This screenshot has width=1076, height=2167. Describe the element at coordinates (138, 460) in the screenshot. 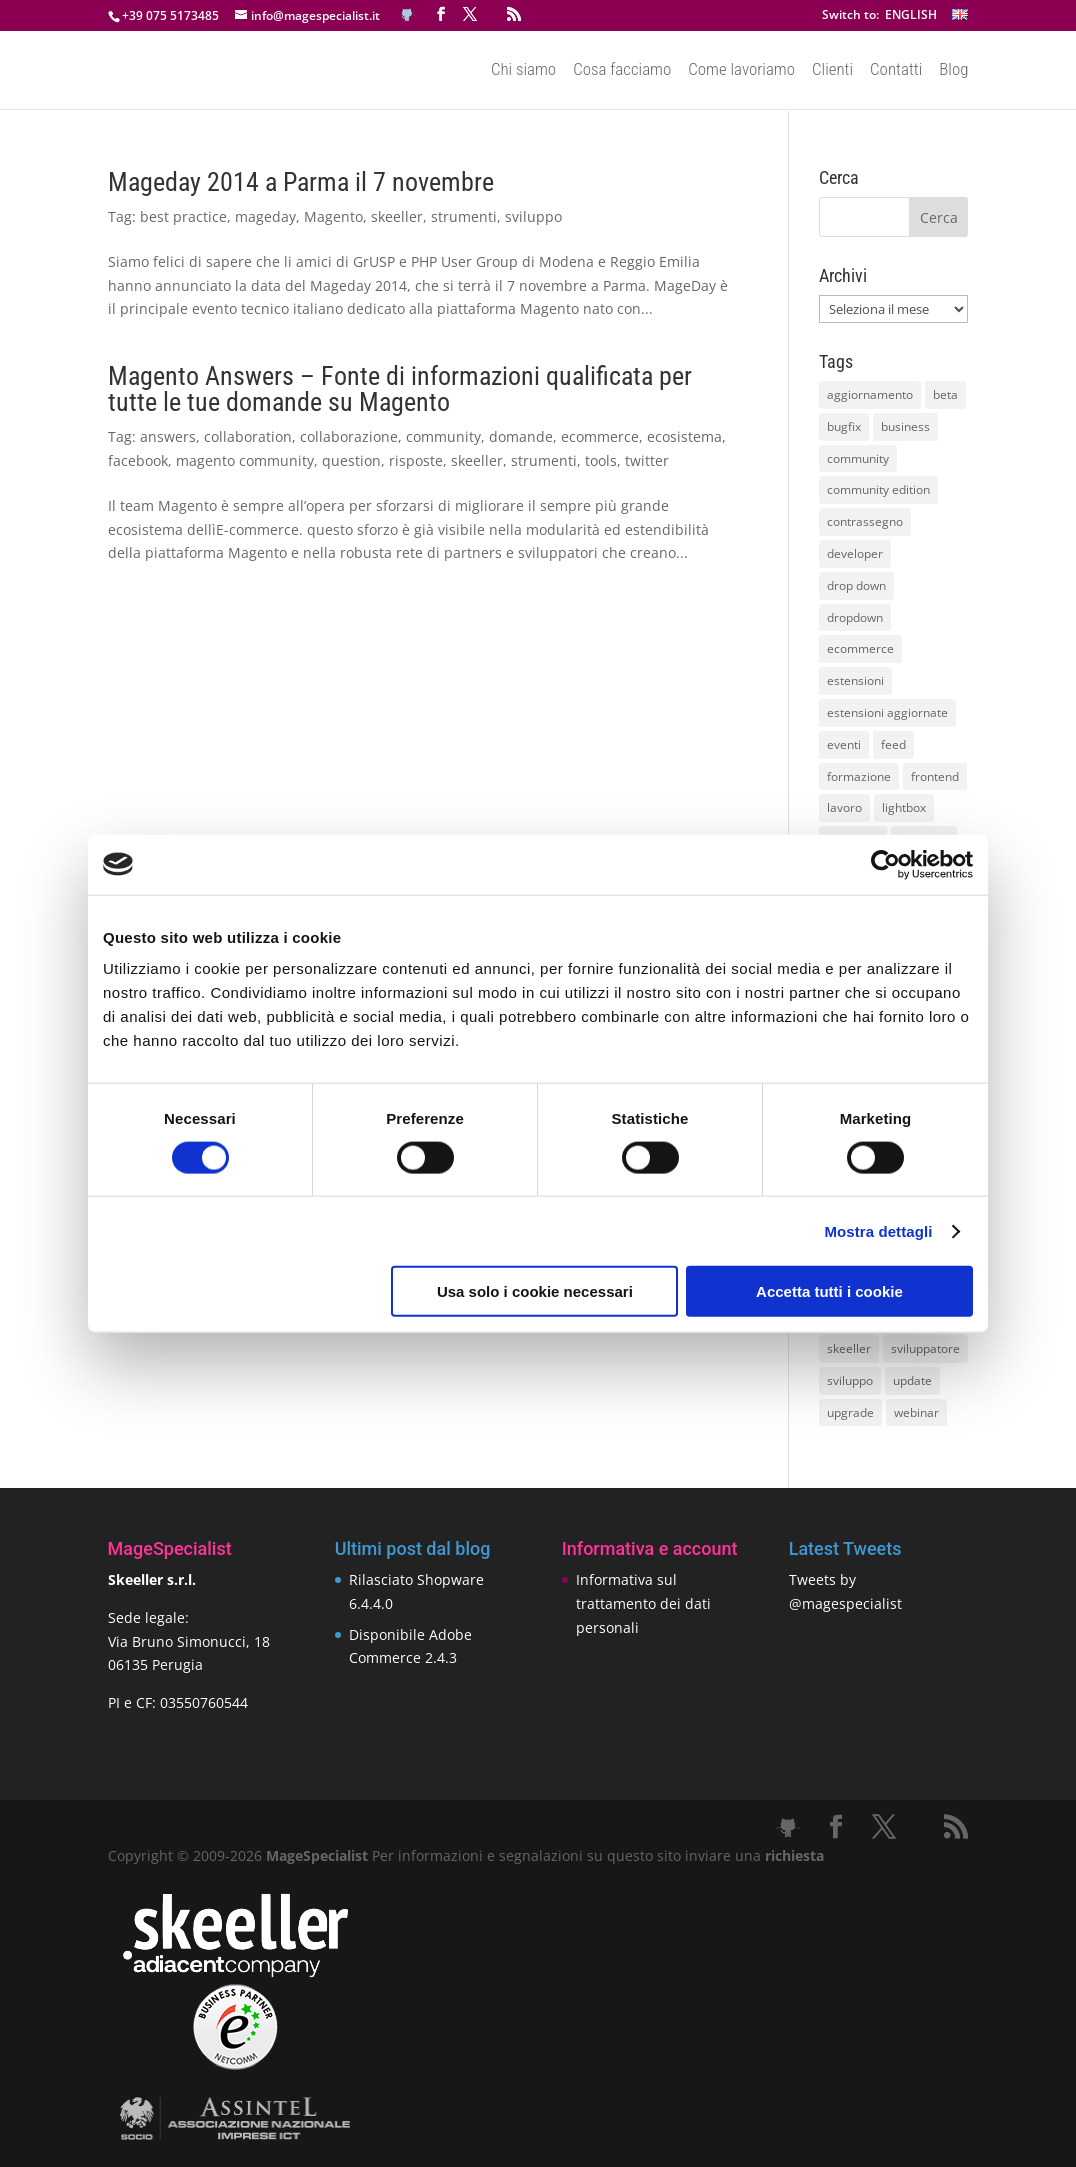

I see `facebook` at that location.